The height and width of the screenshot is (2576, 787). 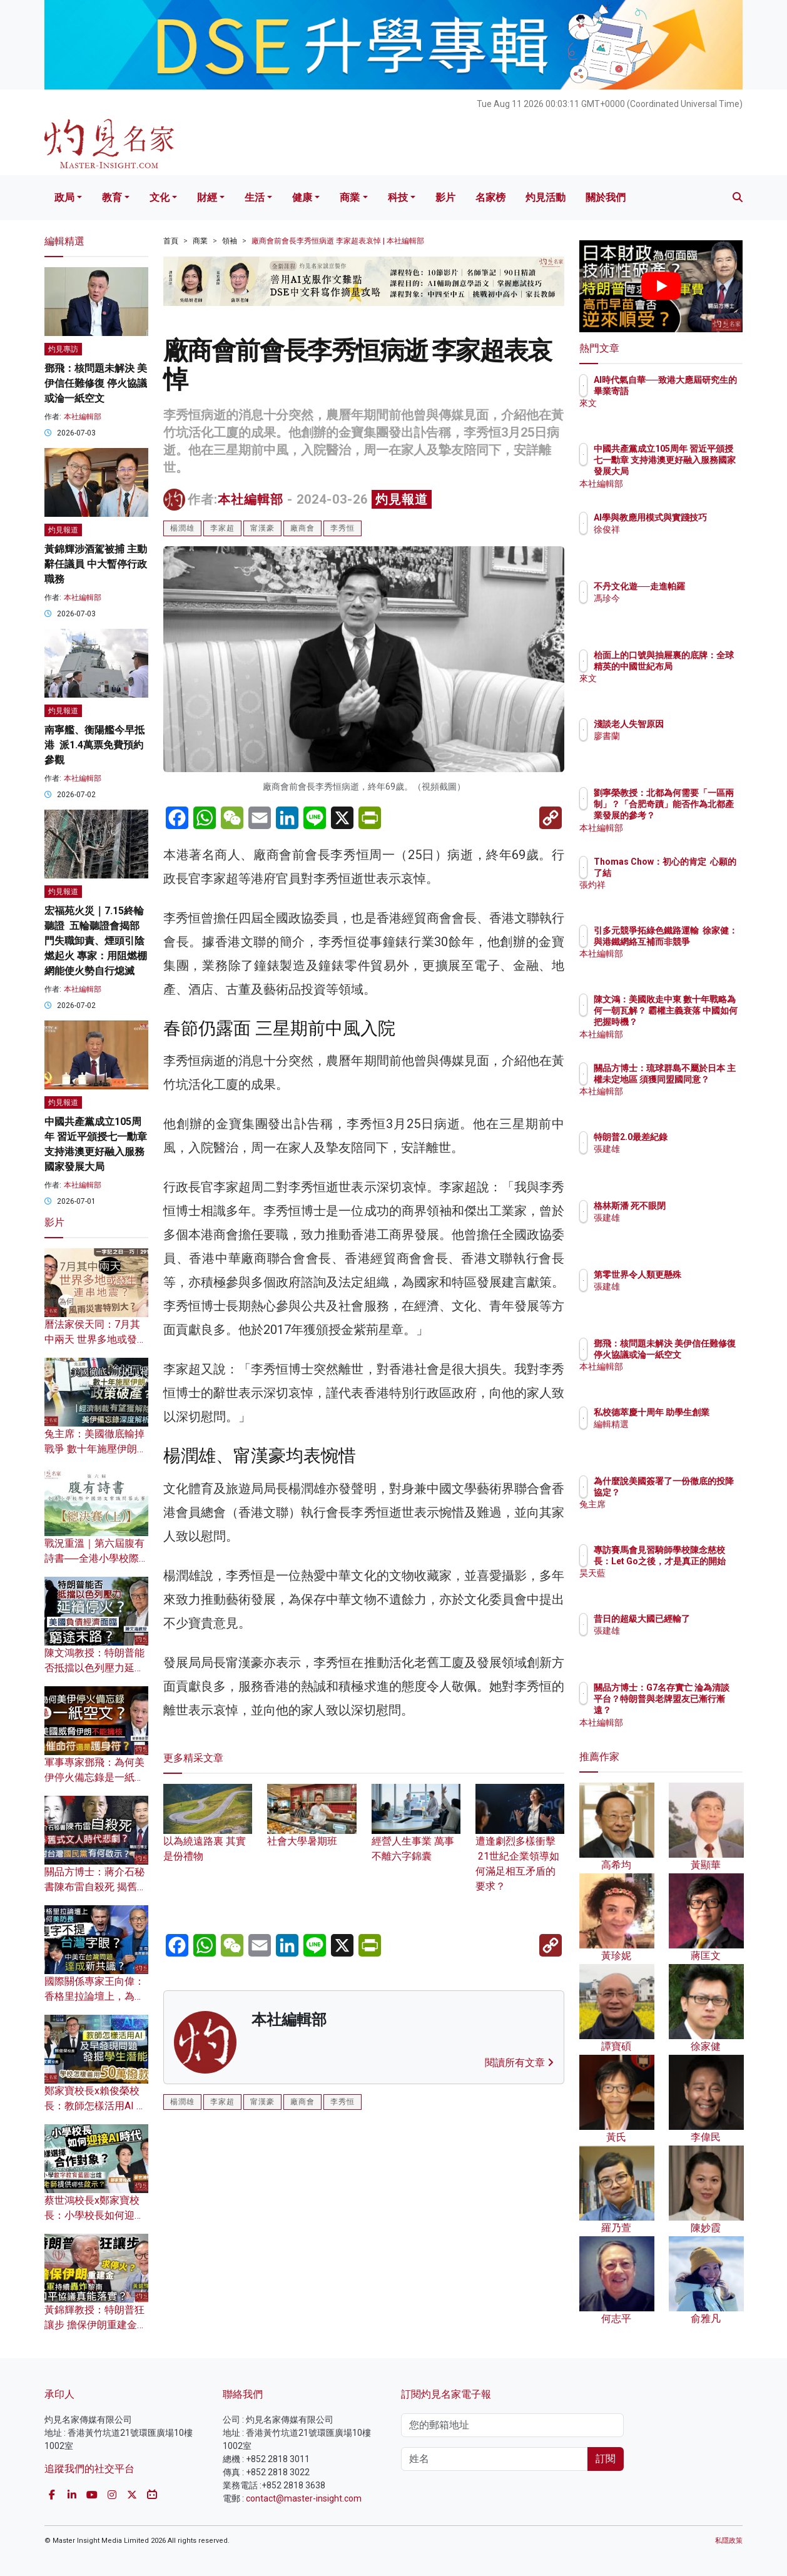 What do you see at coordinates (302, 528) in the screenshot?
I see `廠商會` at bounding box center [302, 528].